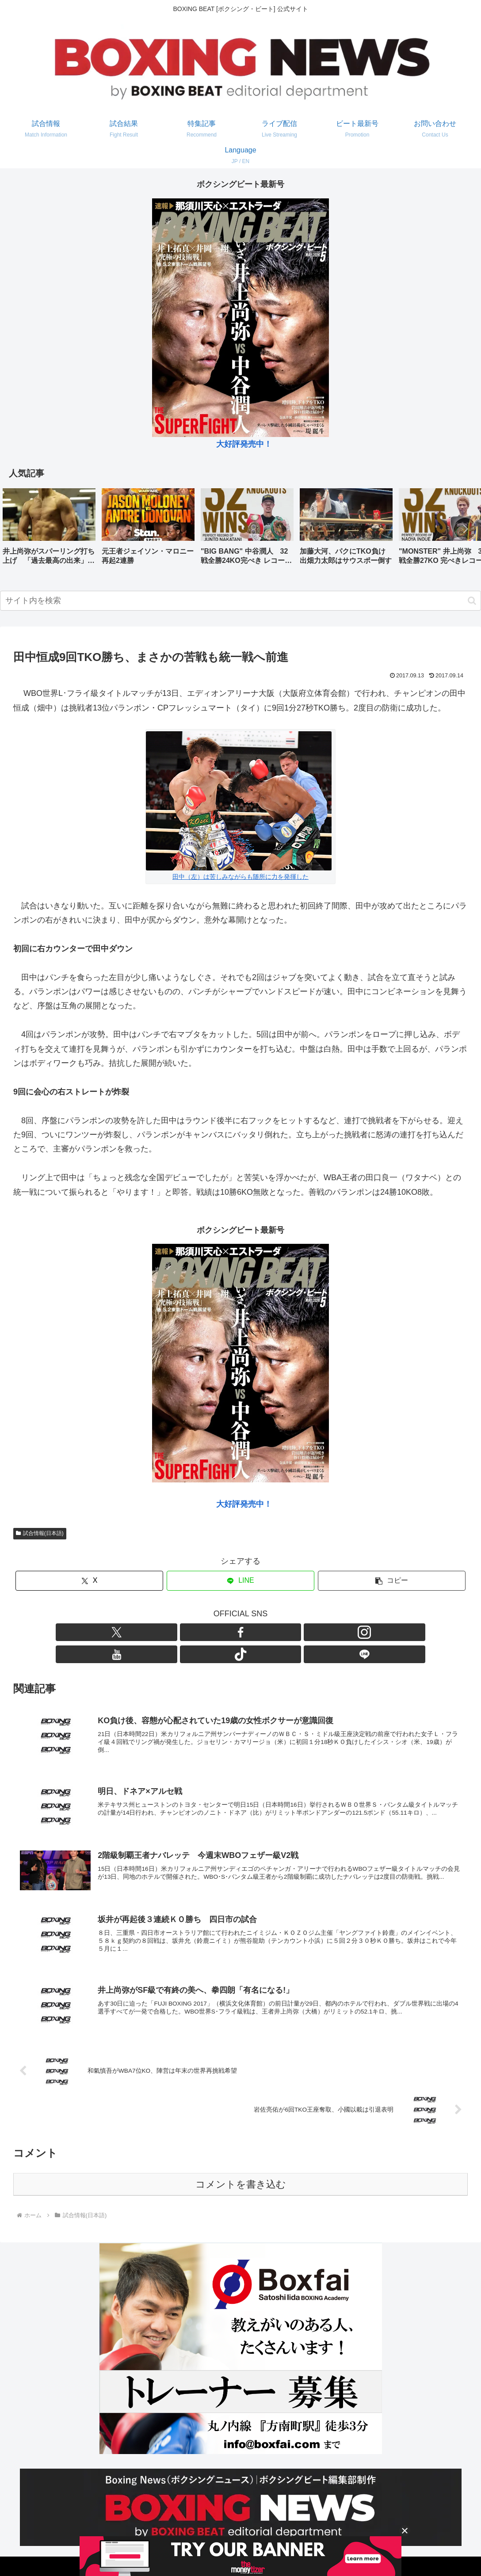  Describe the element at coordinates (210, 1632) in the screenshot. I see `[Facebookをフォロー]` at that location.